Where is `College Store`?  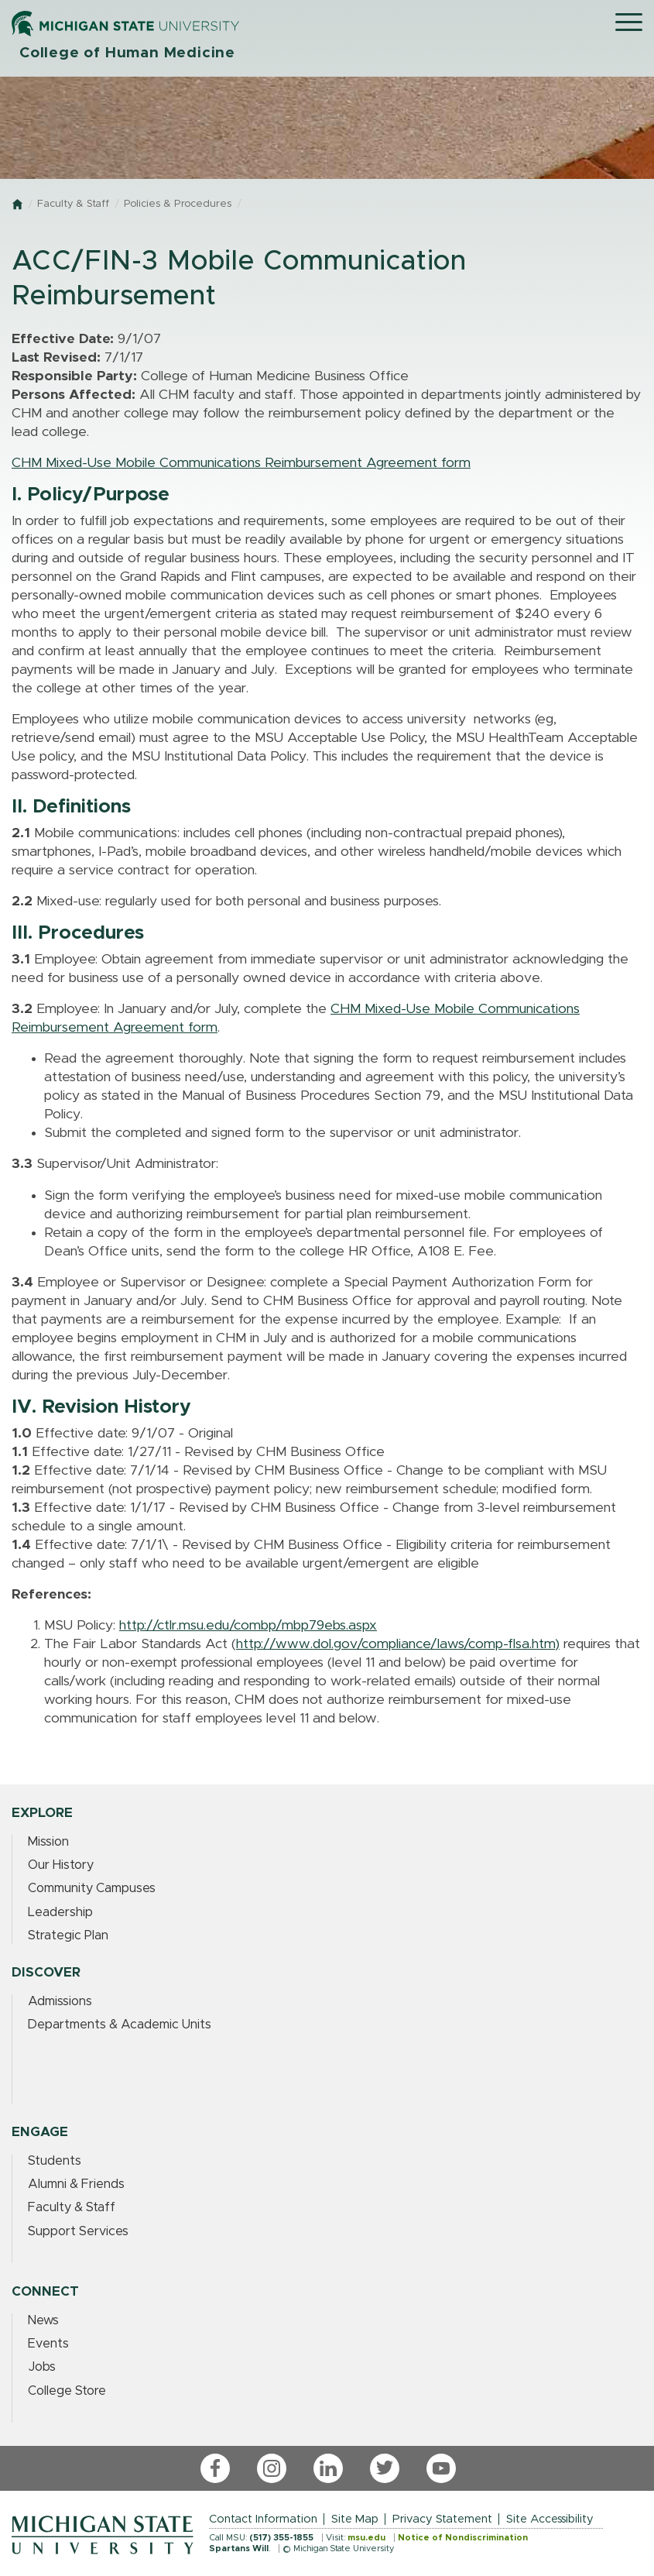 College Store is located at coordinates (67, 2391).